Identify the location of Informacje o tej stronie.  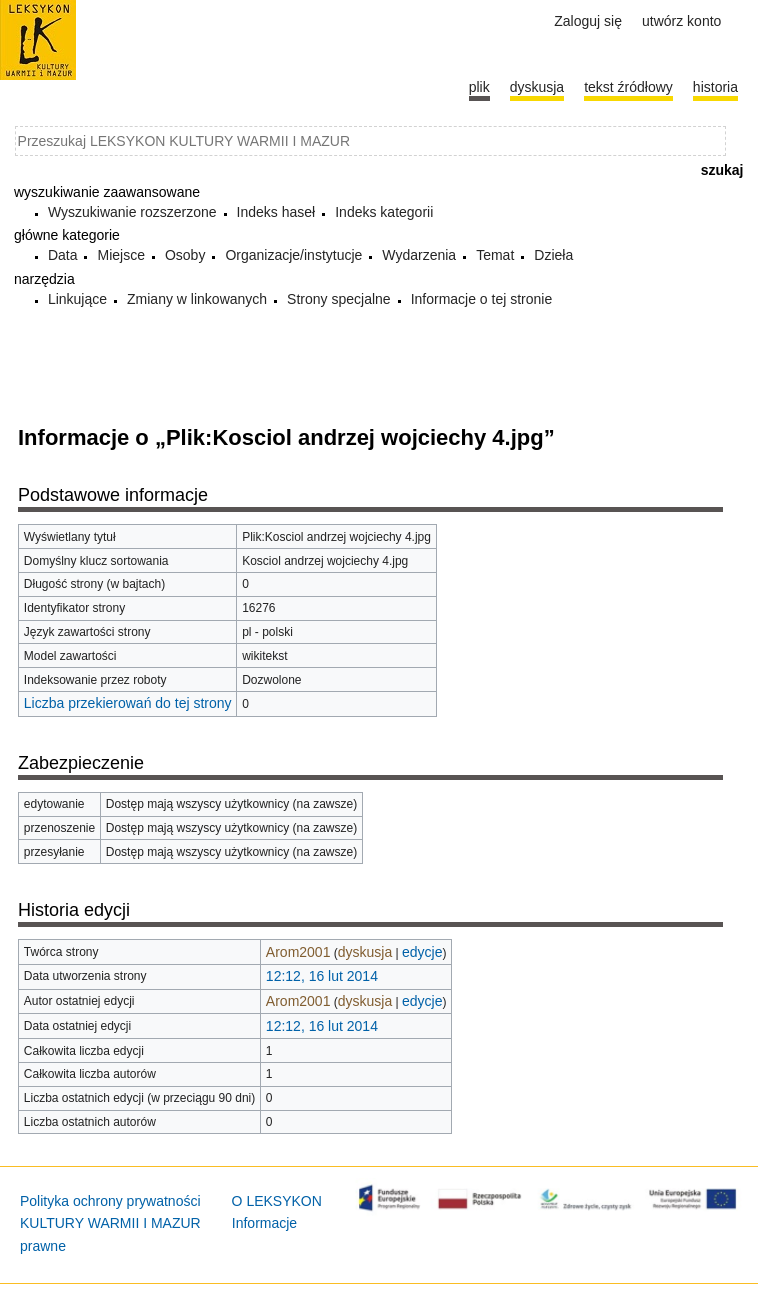
(482, 299).